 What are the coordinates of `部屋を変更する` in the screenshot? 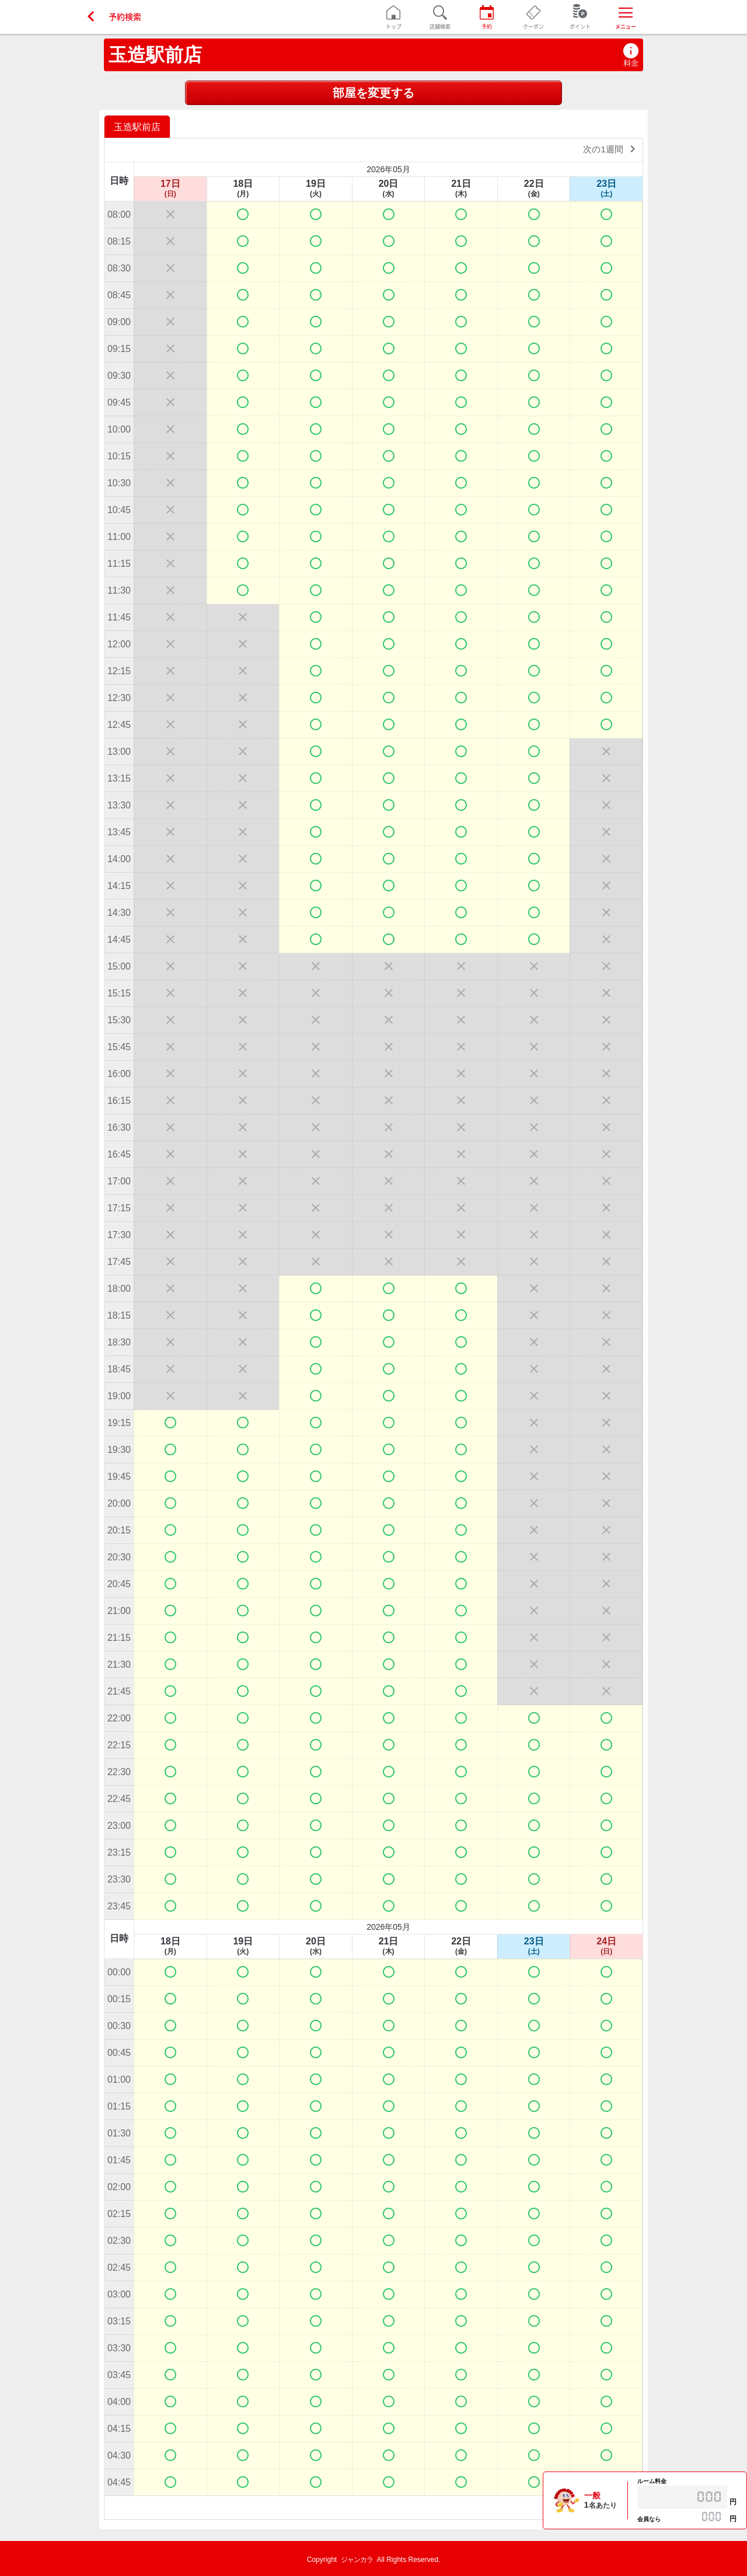 It's located at (373, 92).